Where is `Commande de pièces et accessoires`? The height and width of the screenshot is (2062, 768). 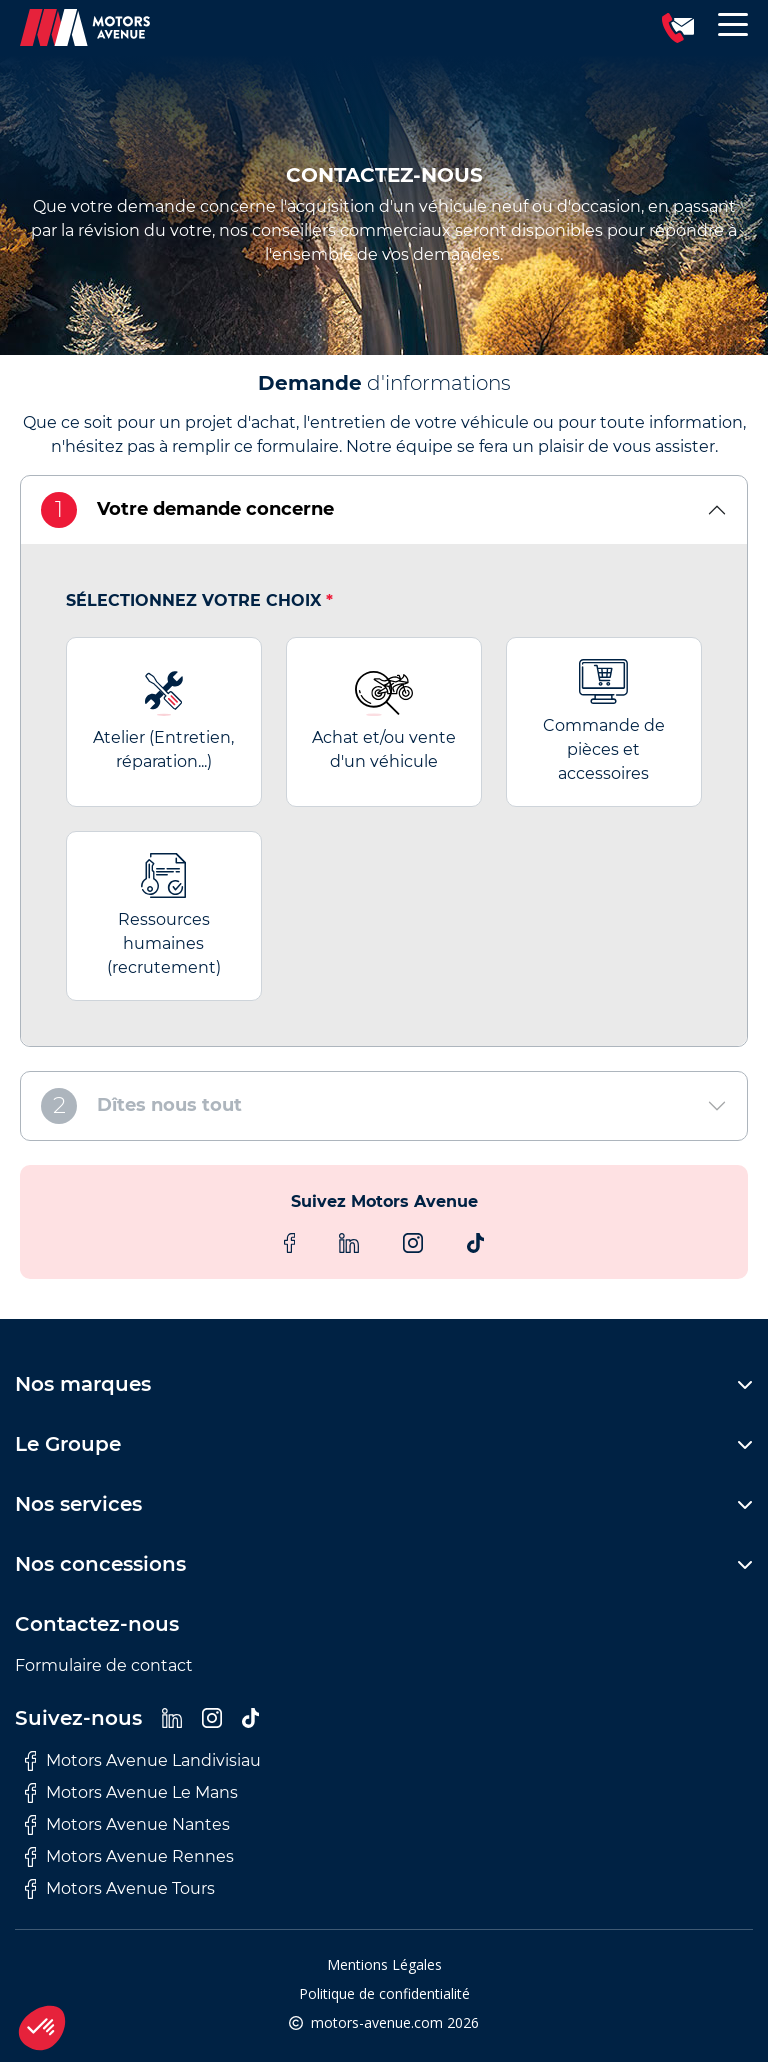
Commande de pièces et accessoires is located at coordinates (604, 721).